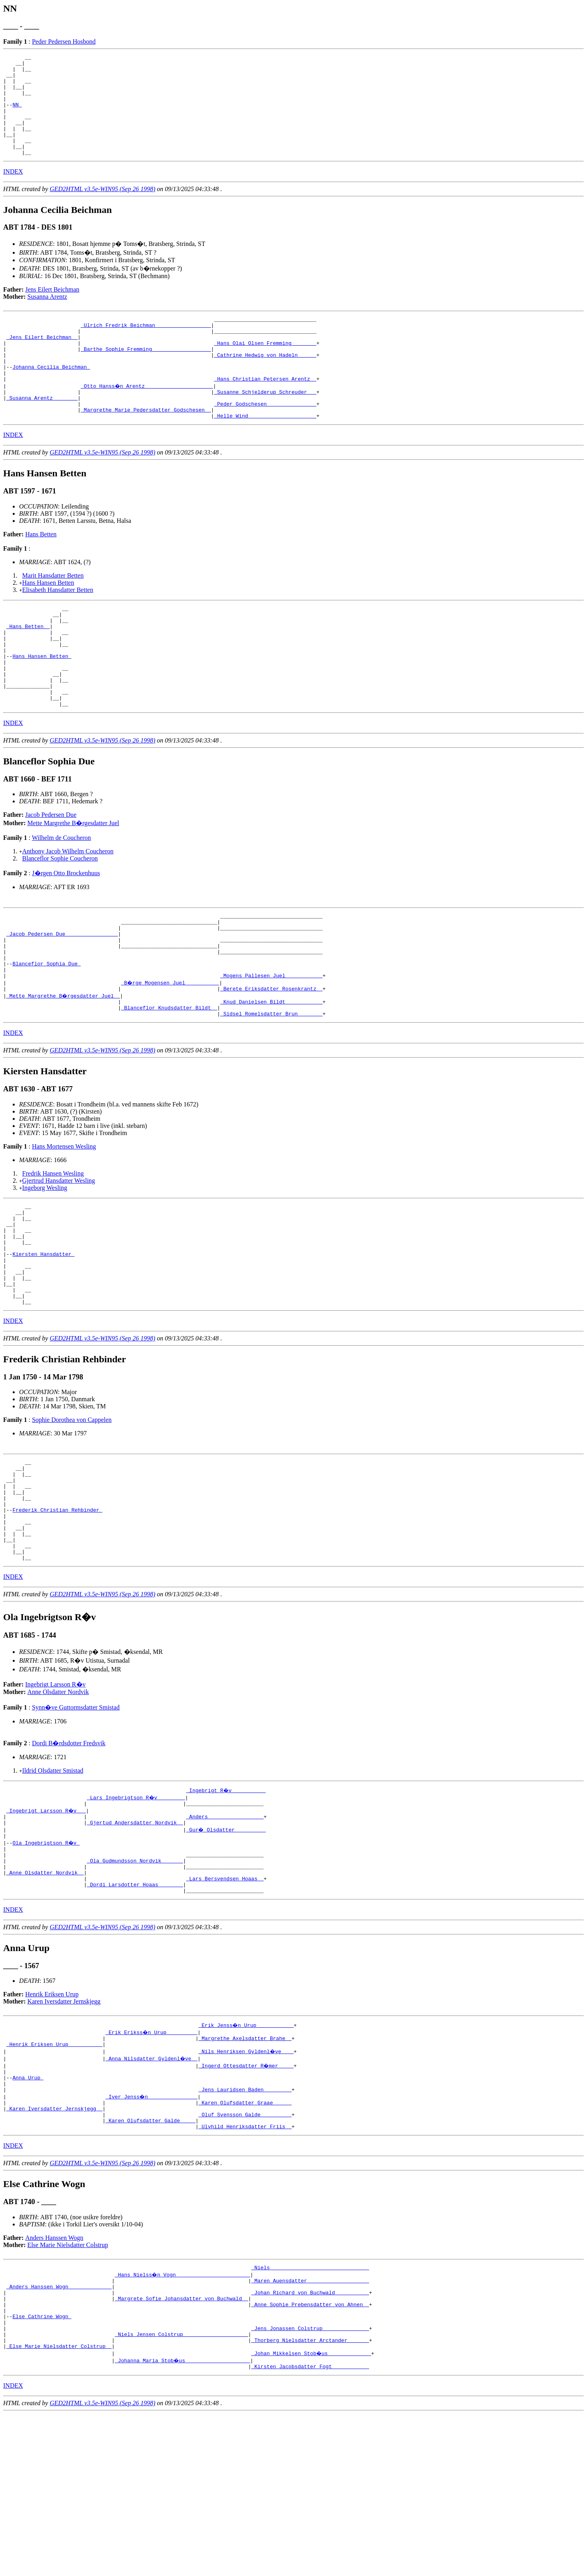 The height and width of the screenshot is (2576, 587). I want to click on Marit Hansdatter Betten, so click(53, 614).